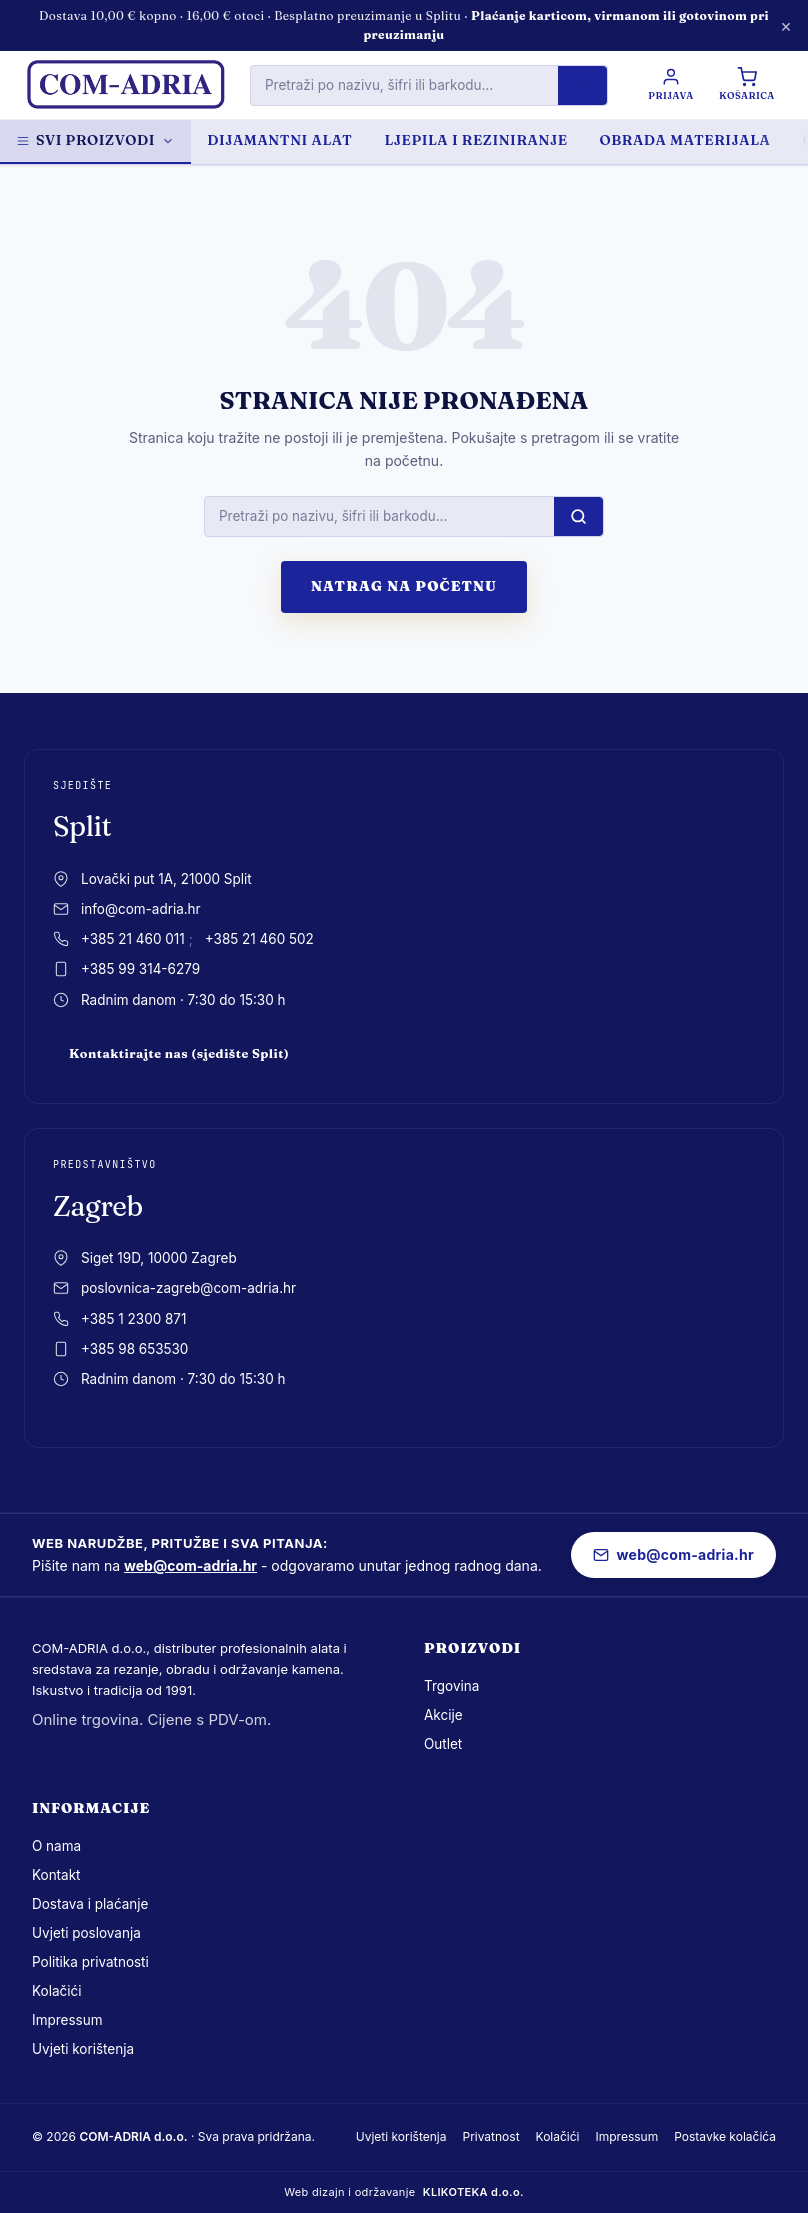  I want to click on Postavke kolačića, so click(725, 2136).